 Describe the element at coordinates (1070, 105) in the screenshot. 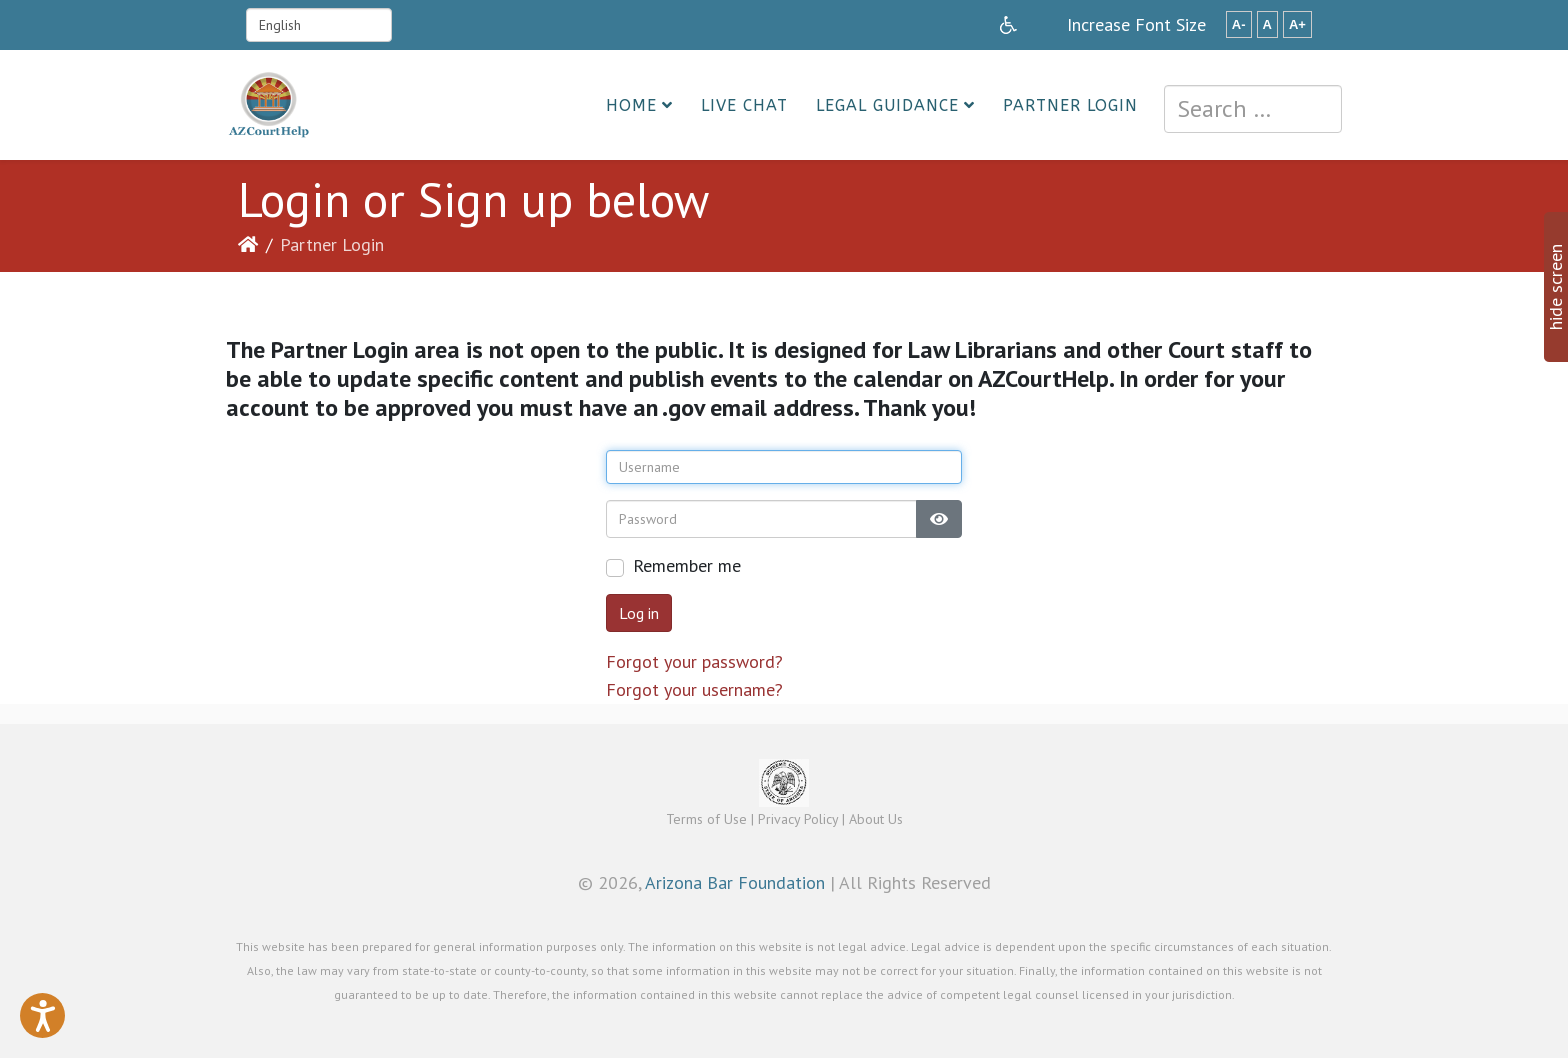

I see `Partner Login` at that location.